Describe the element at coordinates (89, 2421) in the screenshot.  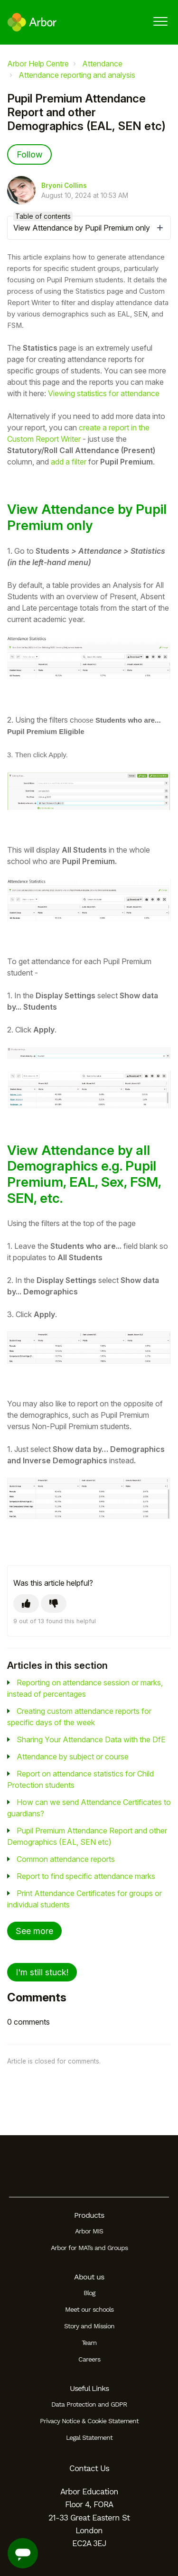
I see `Privacy Notice & Cookie Statement` at that location.